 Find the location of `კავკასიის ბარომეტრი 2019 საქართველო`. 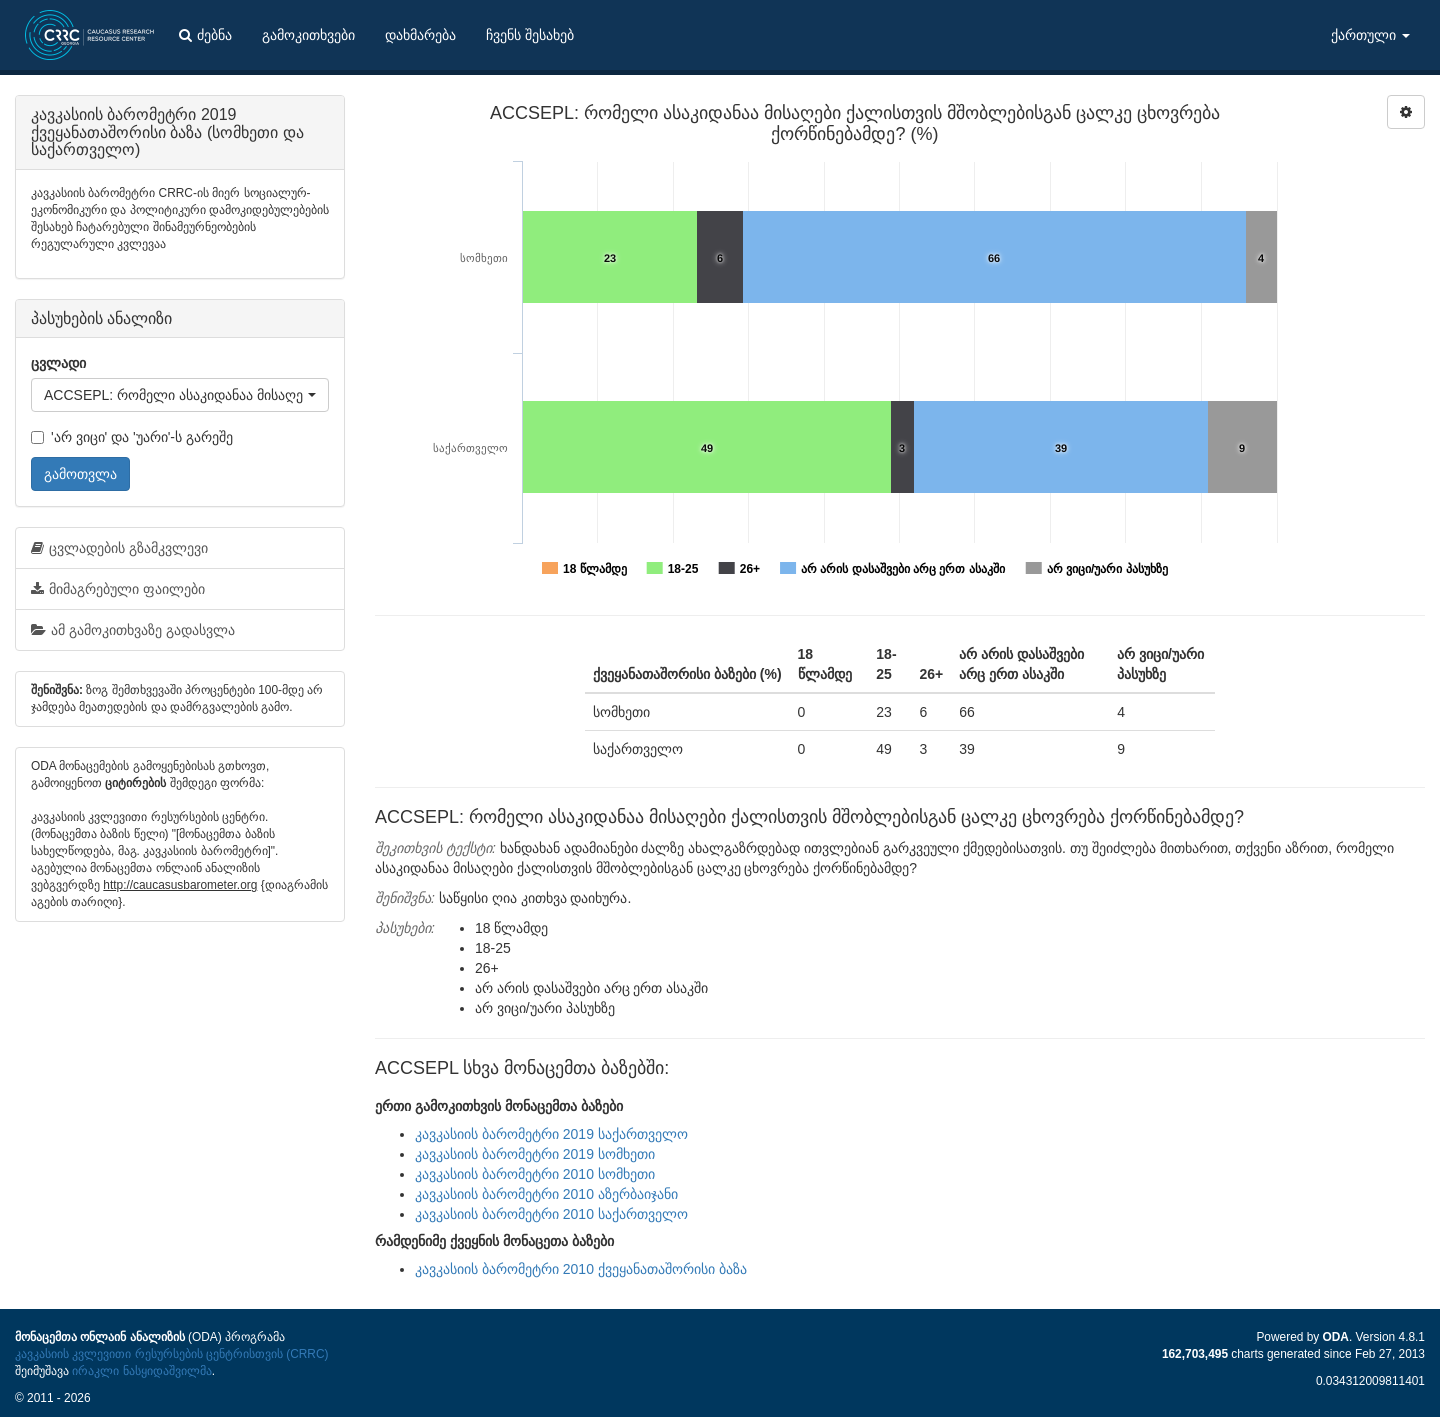

კავკასიის ბარომეტრი 2019 საქართველო is located at coordinates (551, 1134).